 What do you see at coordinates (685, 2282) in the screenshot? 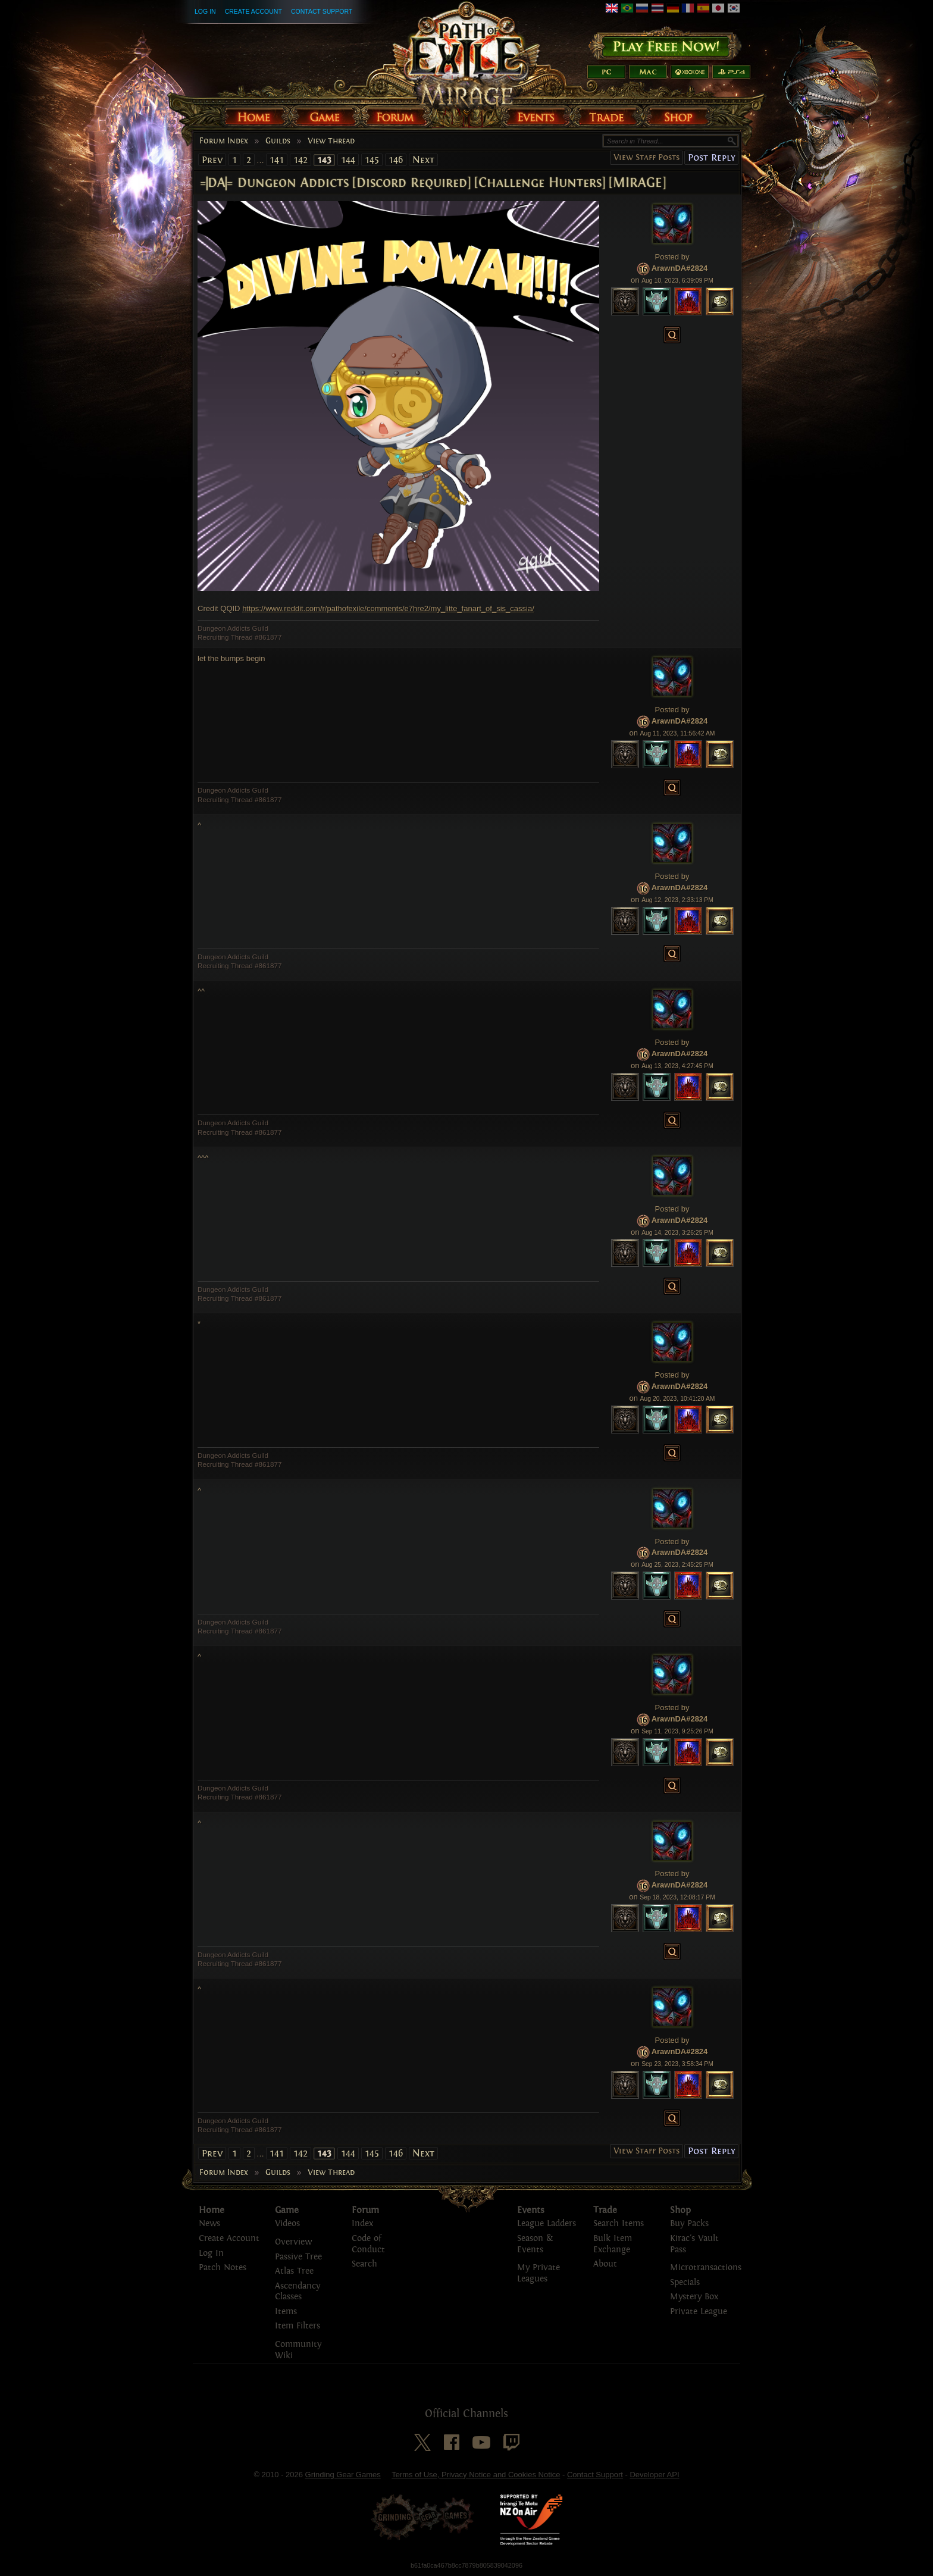
I see `Specials` at bounding box center [685, 2282].